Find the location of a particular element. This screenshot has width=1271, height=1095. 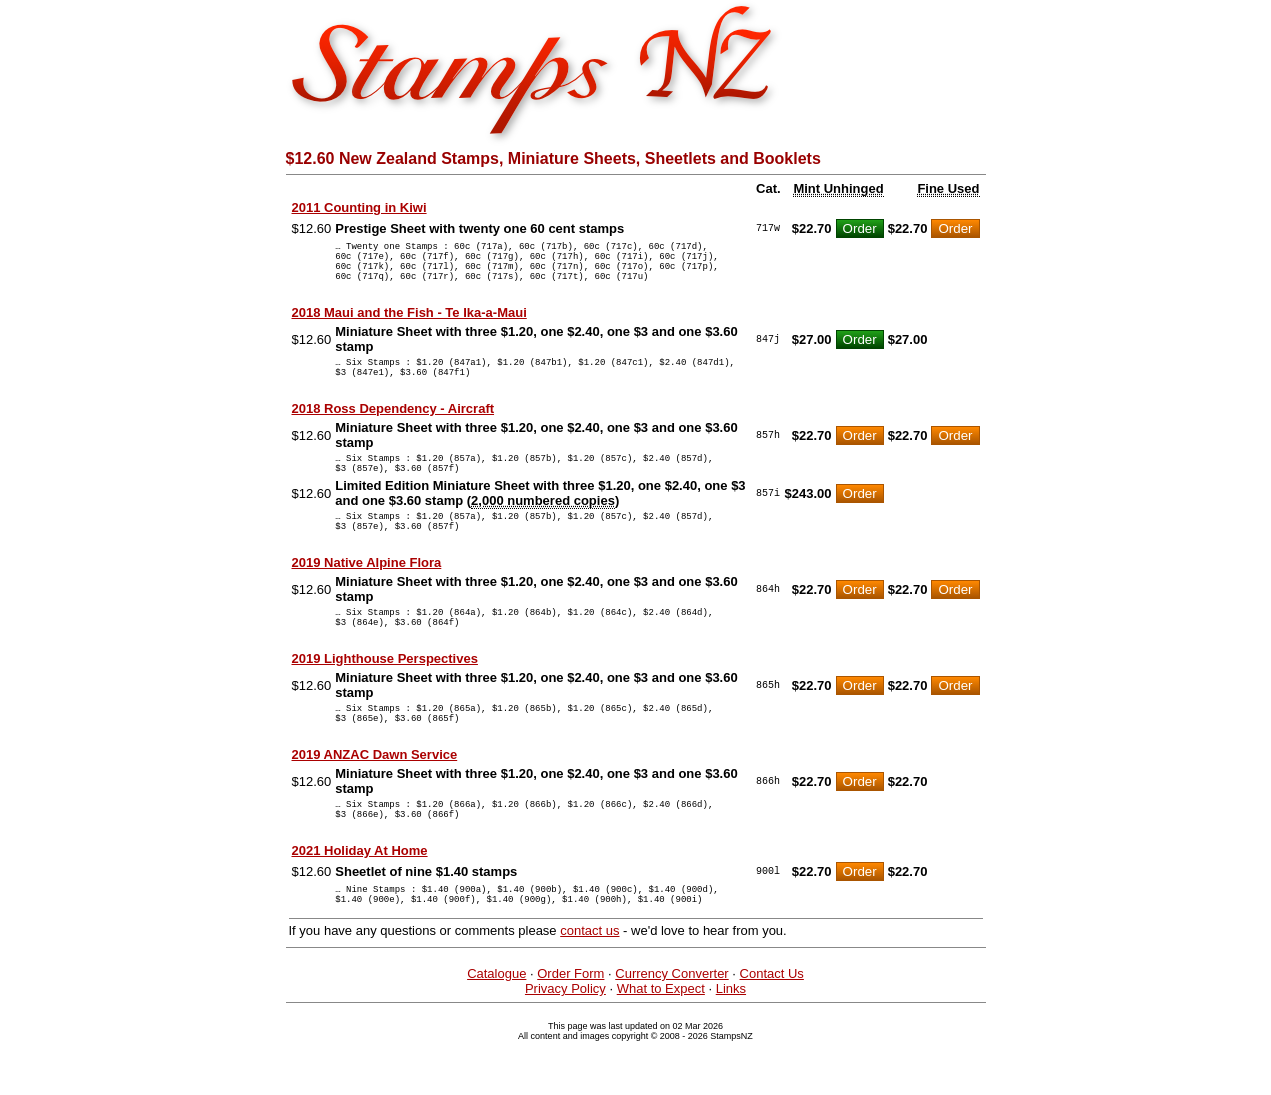

2019 Lighthouse Perspectives is located at coordinates (385, 694).